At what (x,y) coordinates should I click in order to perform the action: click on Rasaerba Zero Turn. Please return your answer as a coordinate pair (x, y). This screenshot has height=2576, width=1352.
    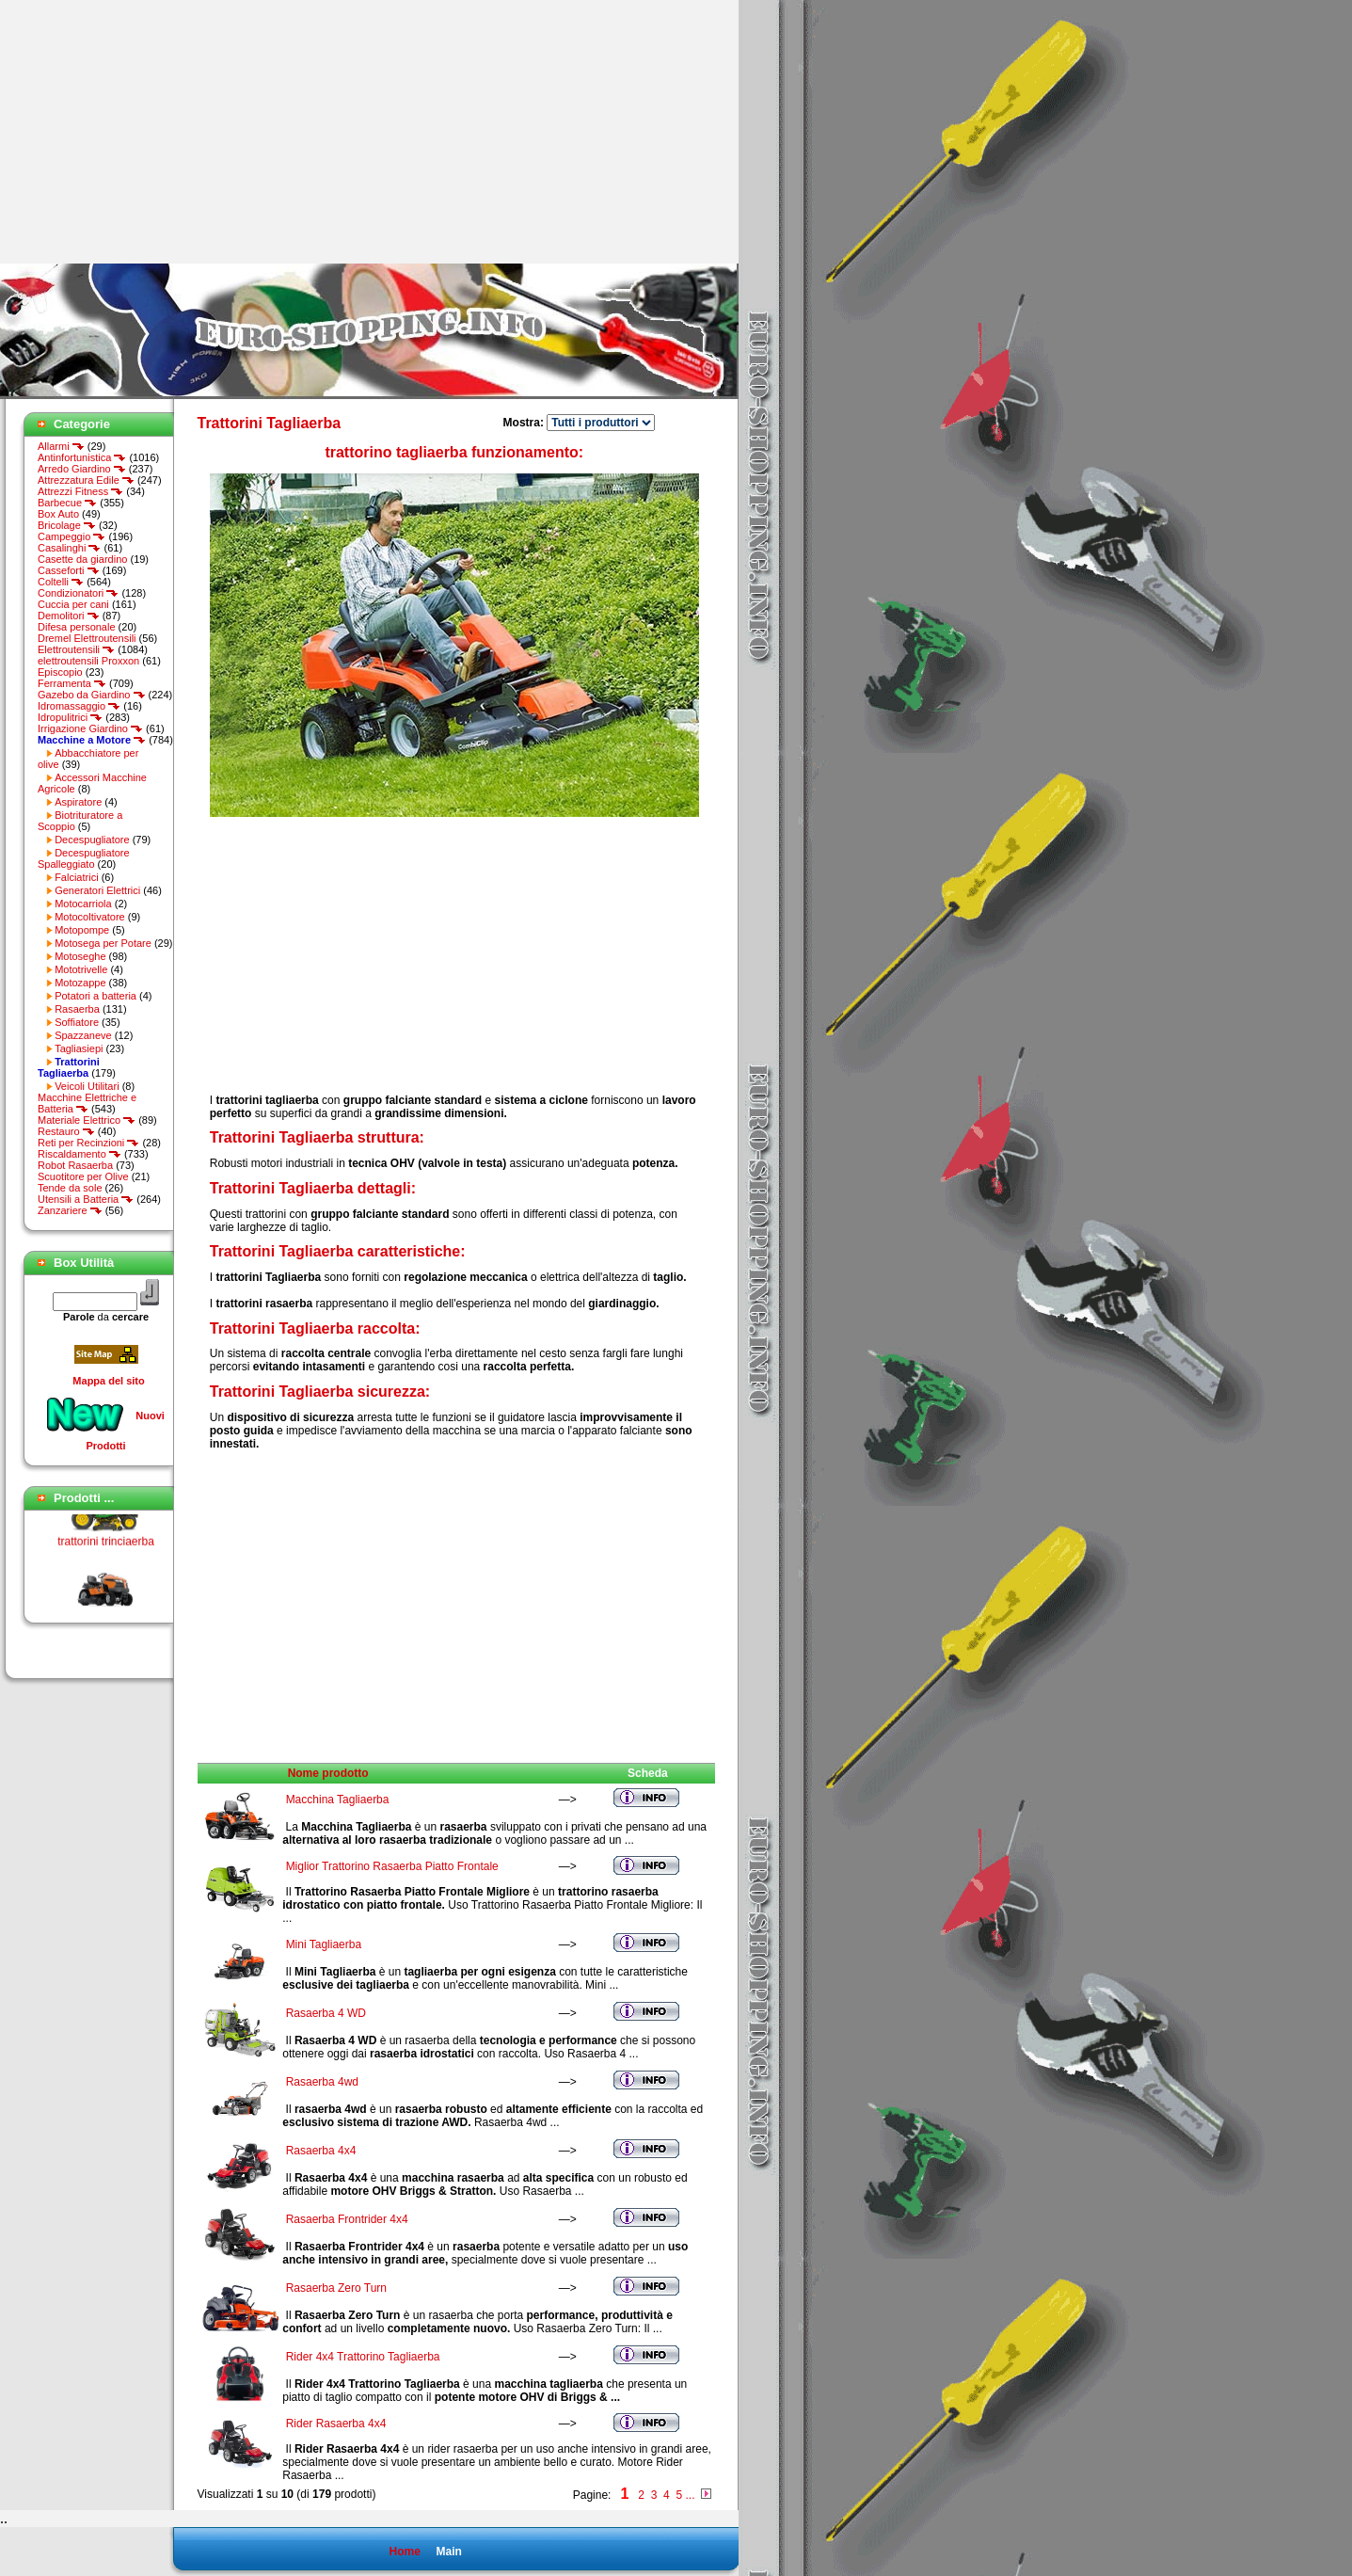
    Looking at the image, I should click on (336, 2288).